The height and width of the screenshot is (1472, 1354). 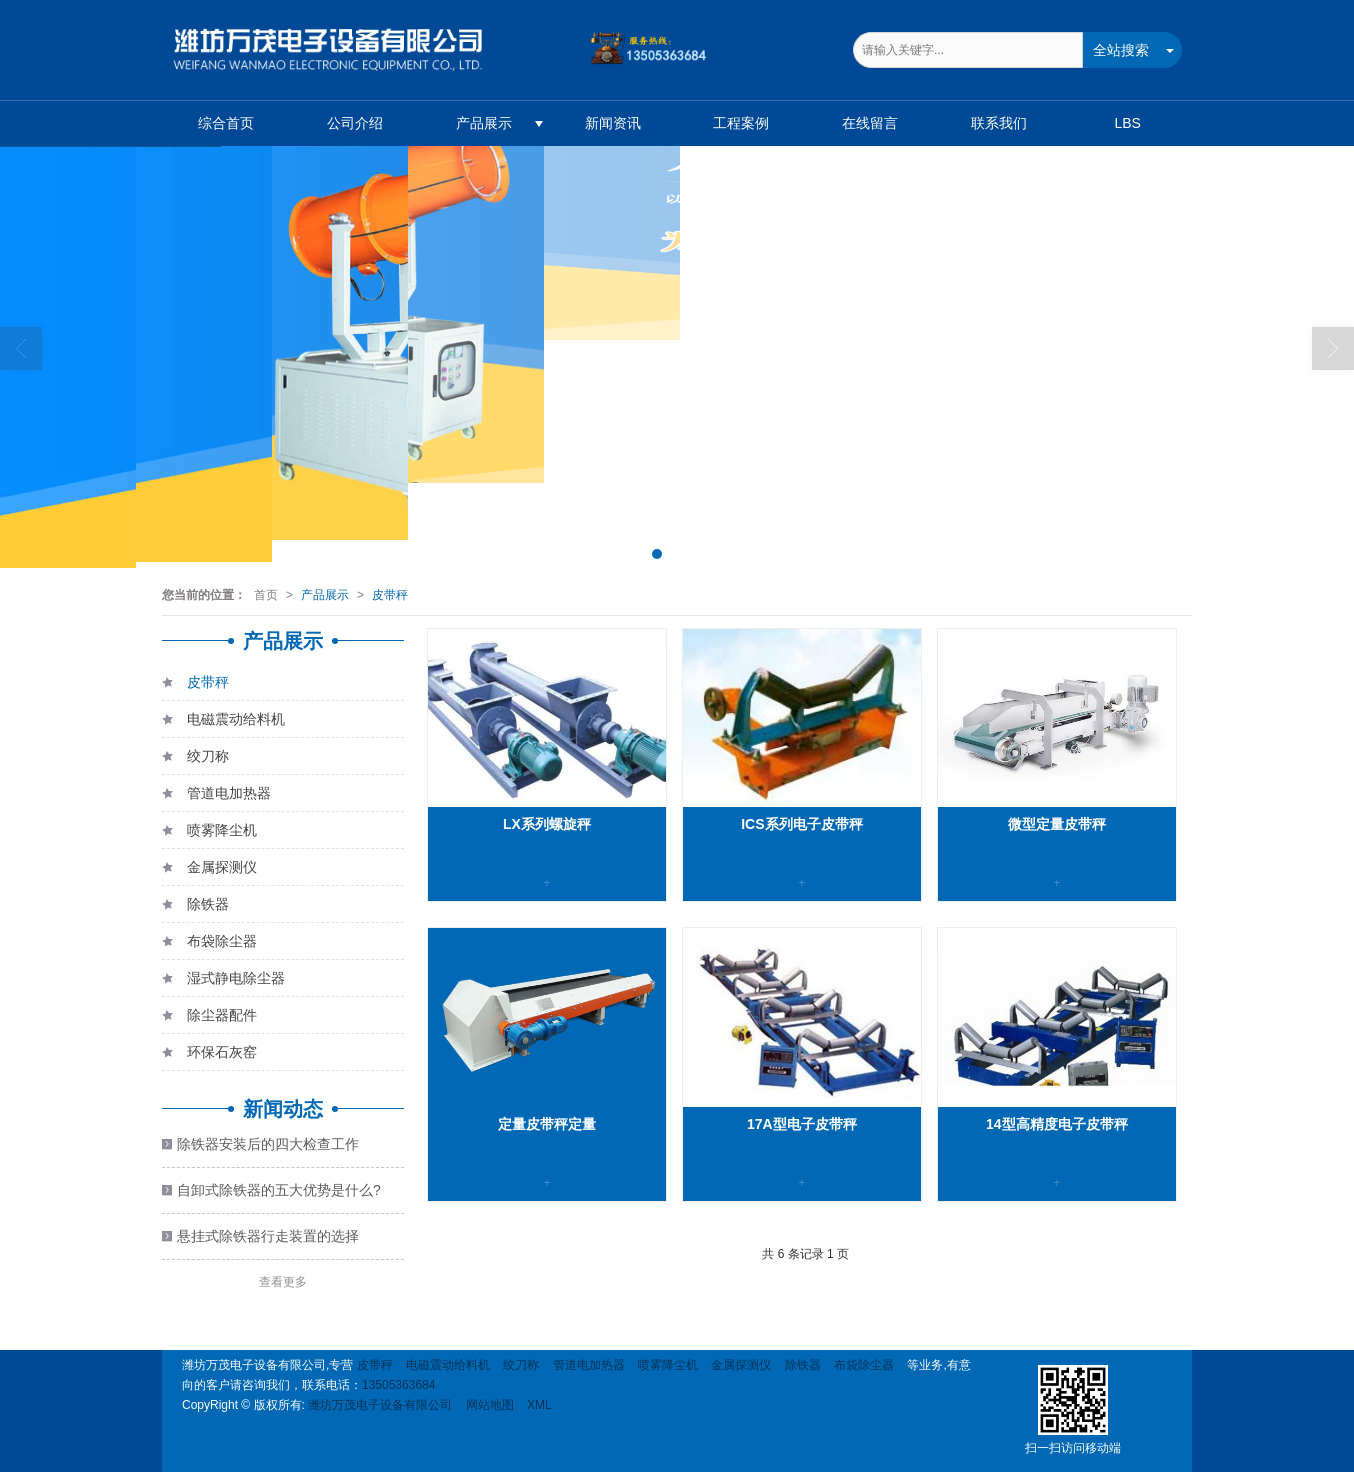 What do you see at coordinates (380, 1405) in the screenshot?
I see `潍坊万茂电子设备有限公司` at bounding box center [380, 1405].